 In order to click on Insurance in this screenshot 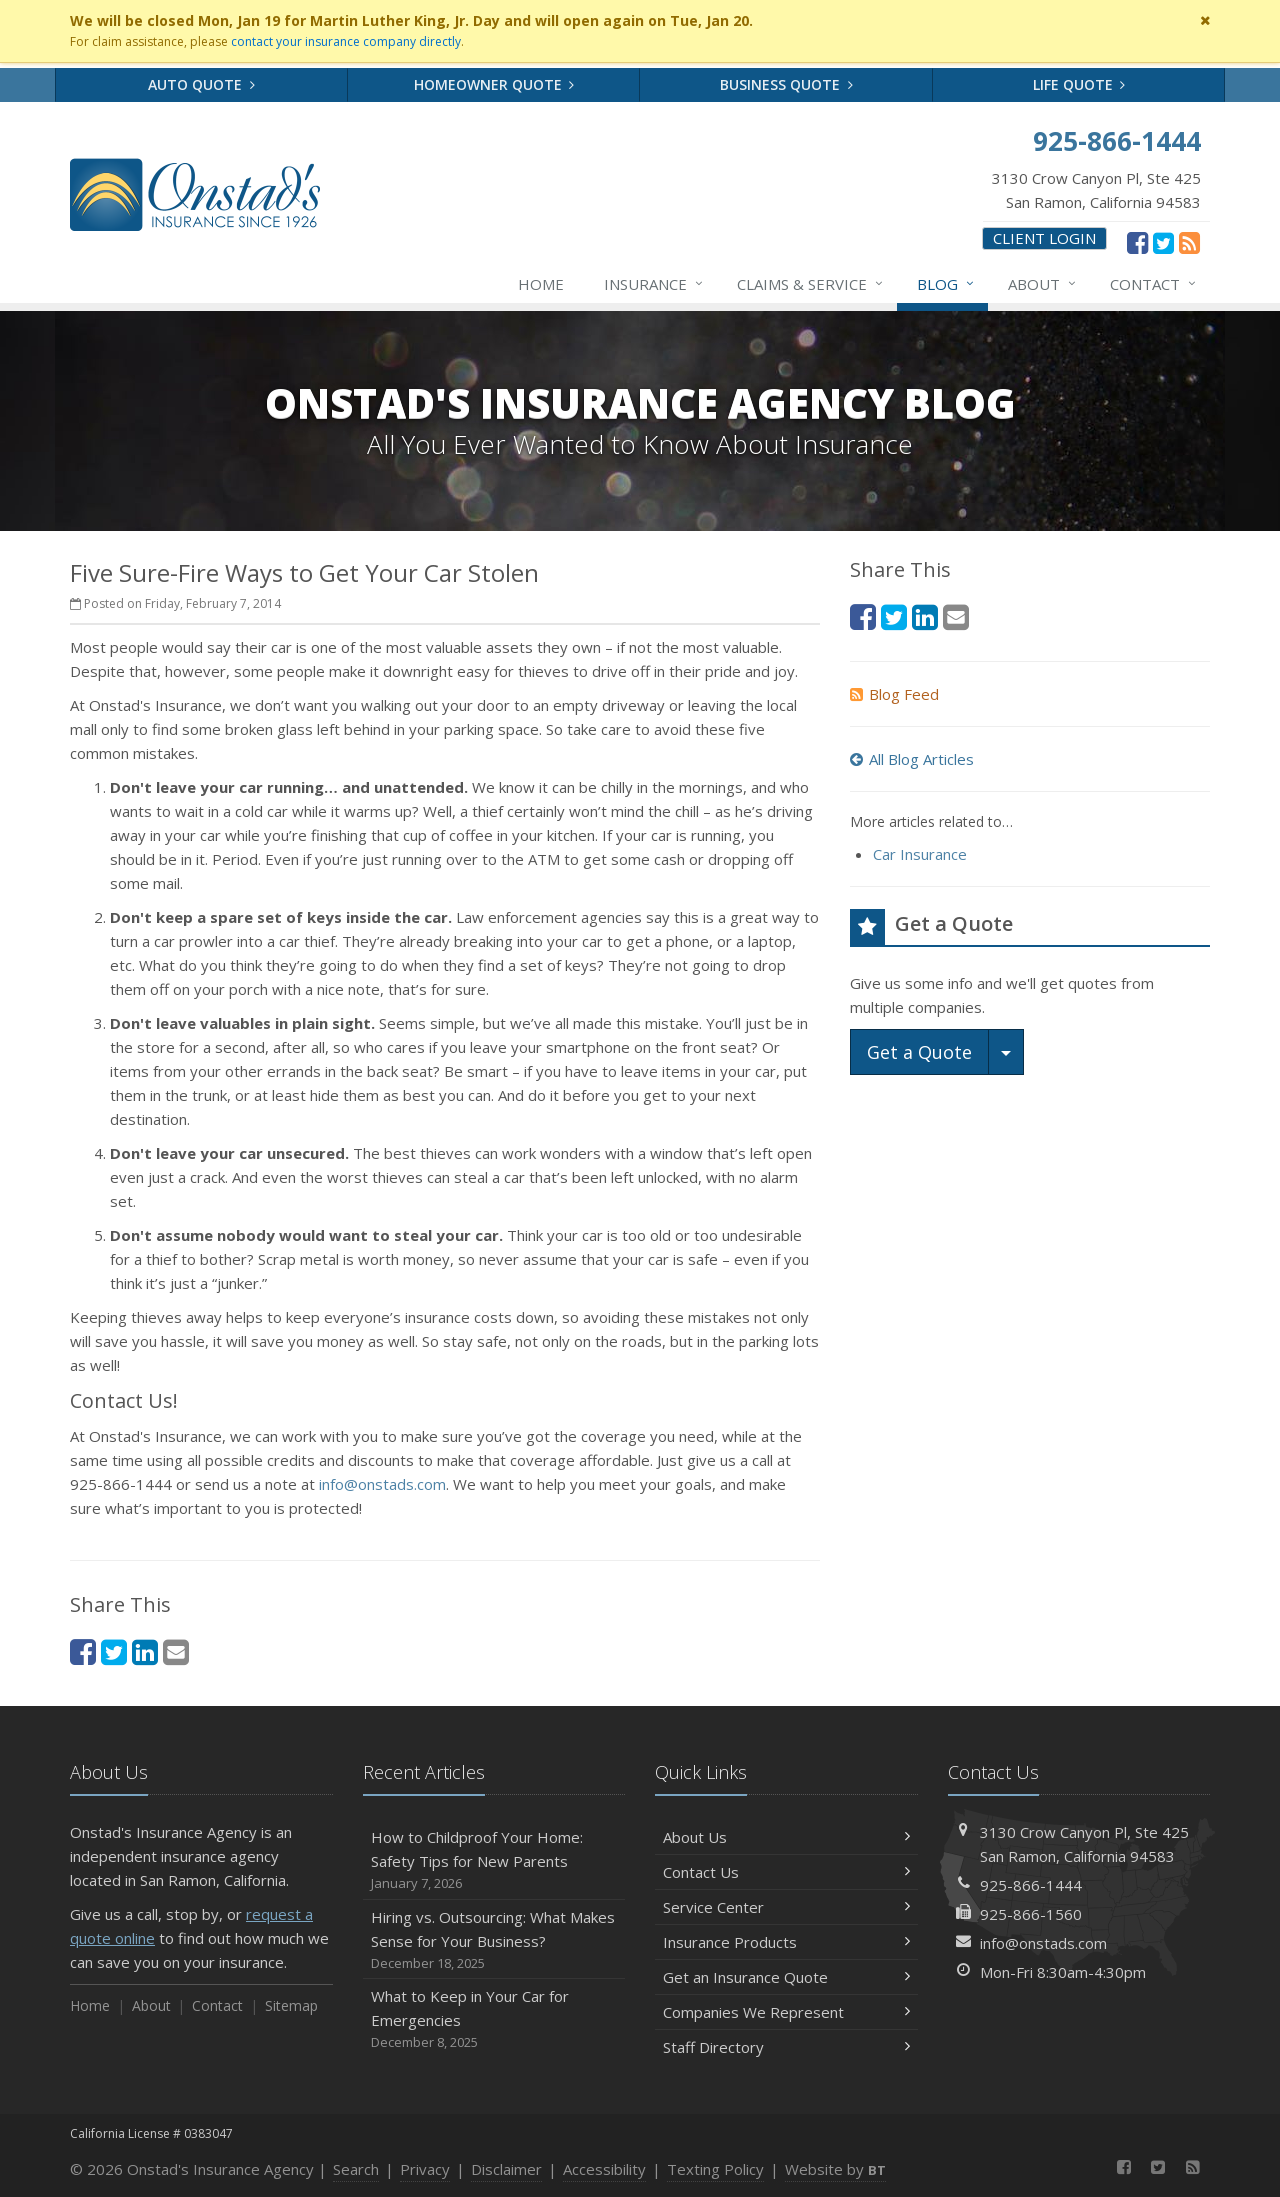, I will do `click(654, 284)`.